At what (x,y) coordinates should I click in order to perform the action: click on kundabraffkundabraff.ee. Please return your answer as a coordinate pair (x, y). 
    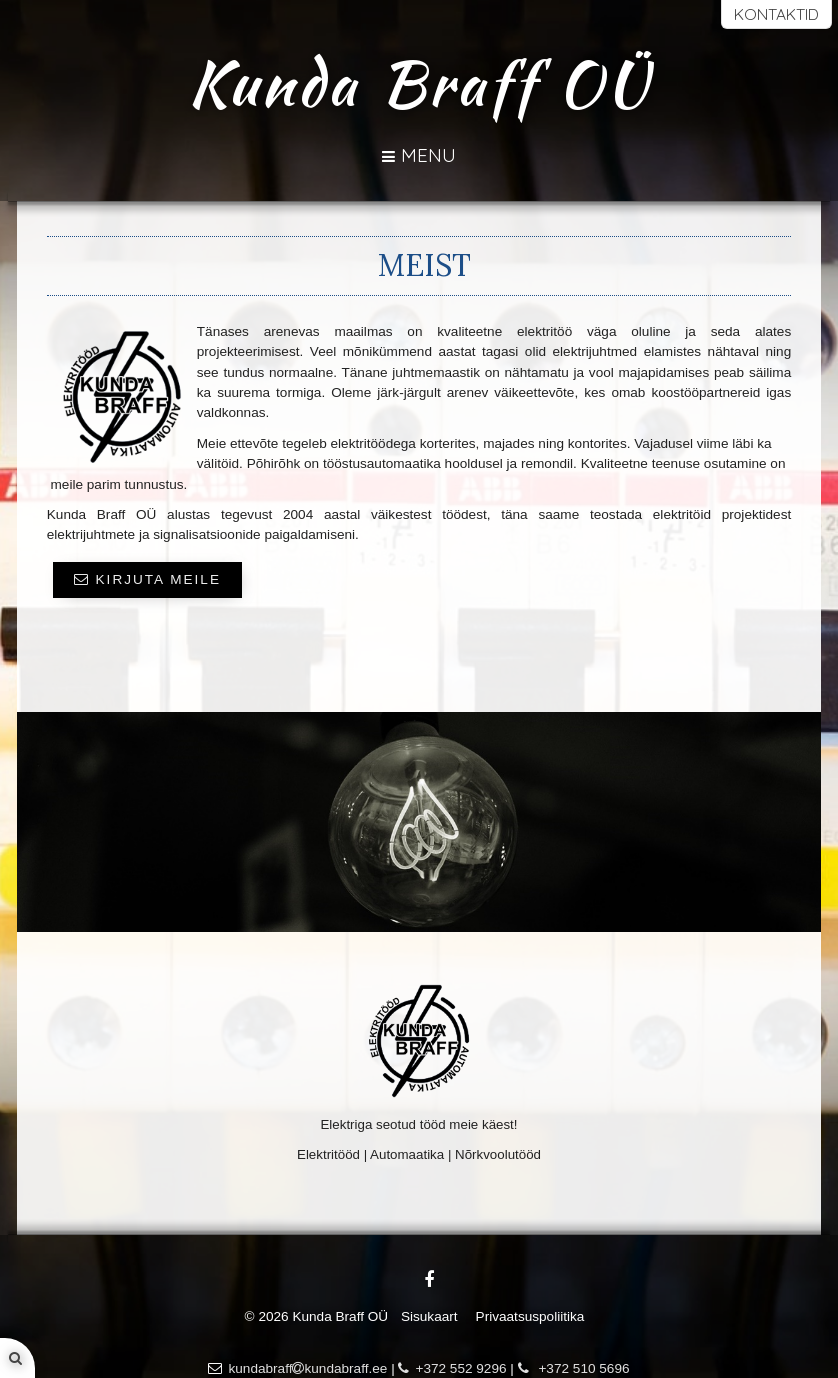
    Looking at the image, I should click on (307, 1368).